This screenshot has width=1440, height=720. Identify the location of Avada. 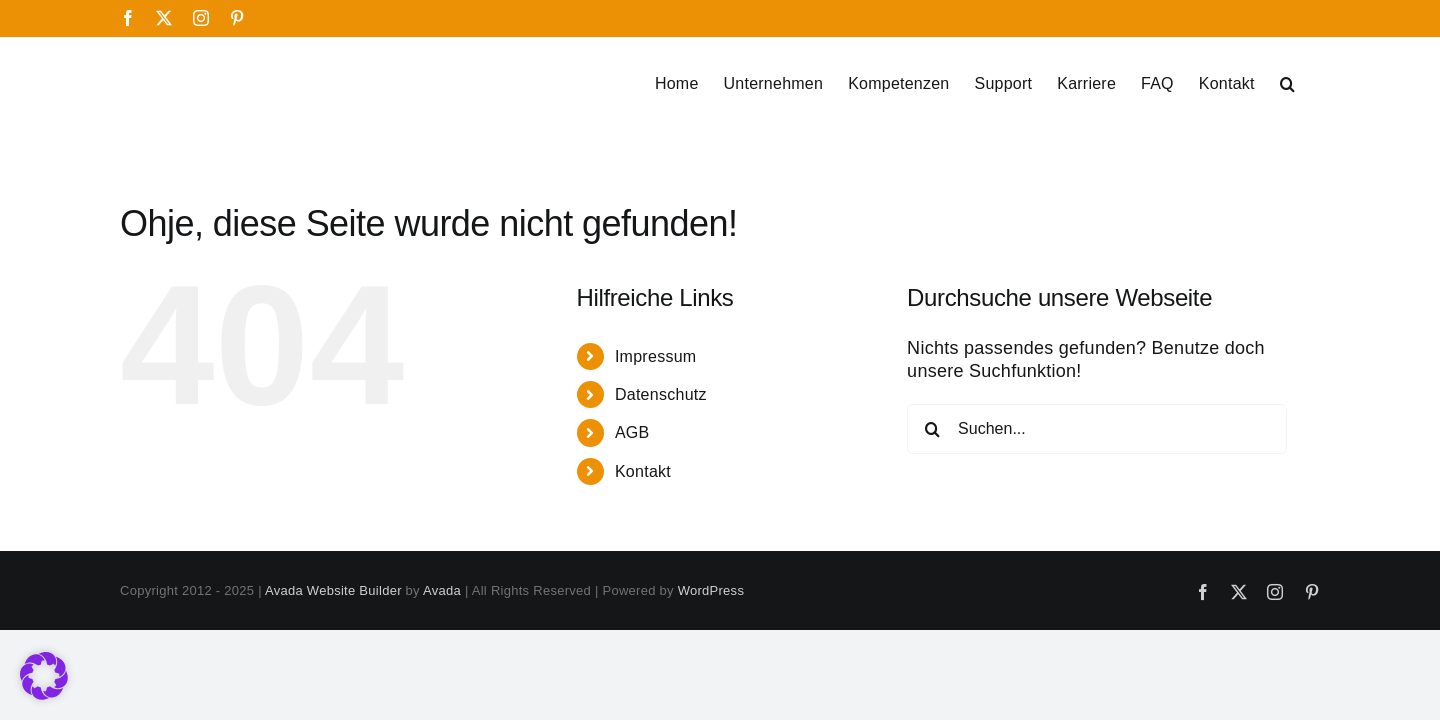
(442, 590).